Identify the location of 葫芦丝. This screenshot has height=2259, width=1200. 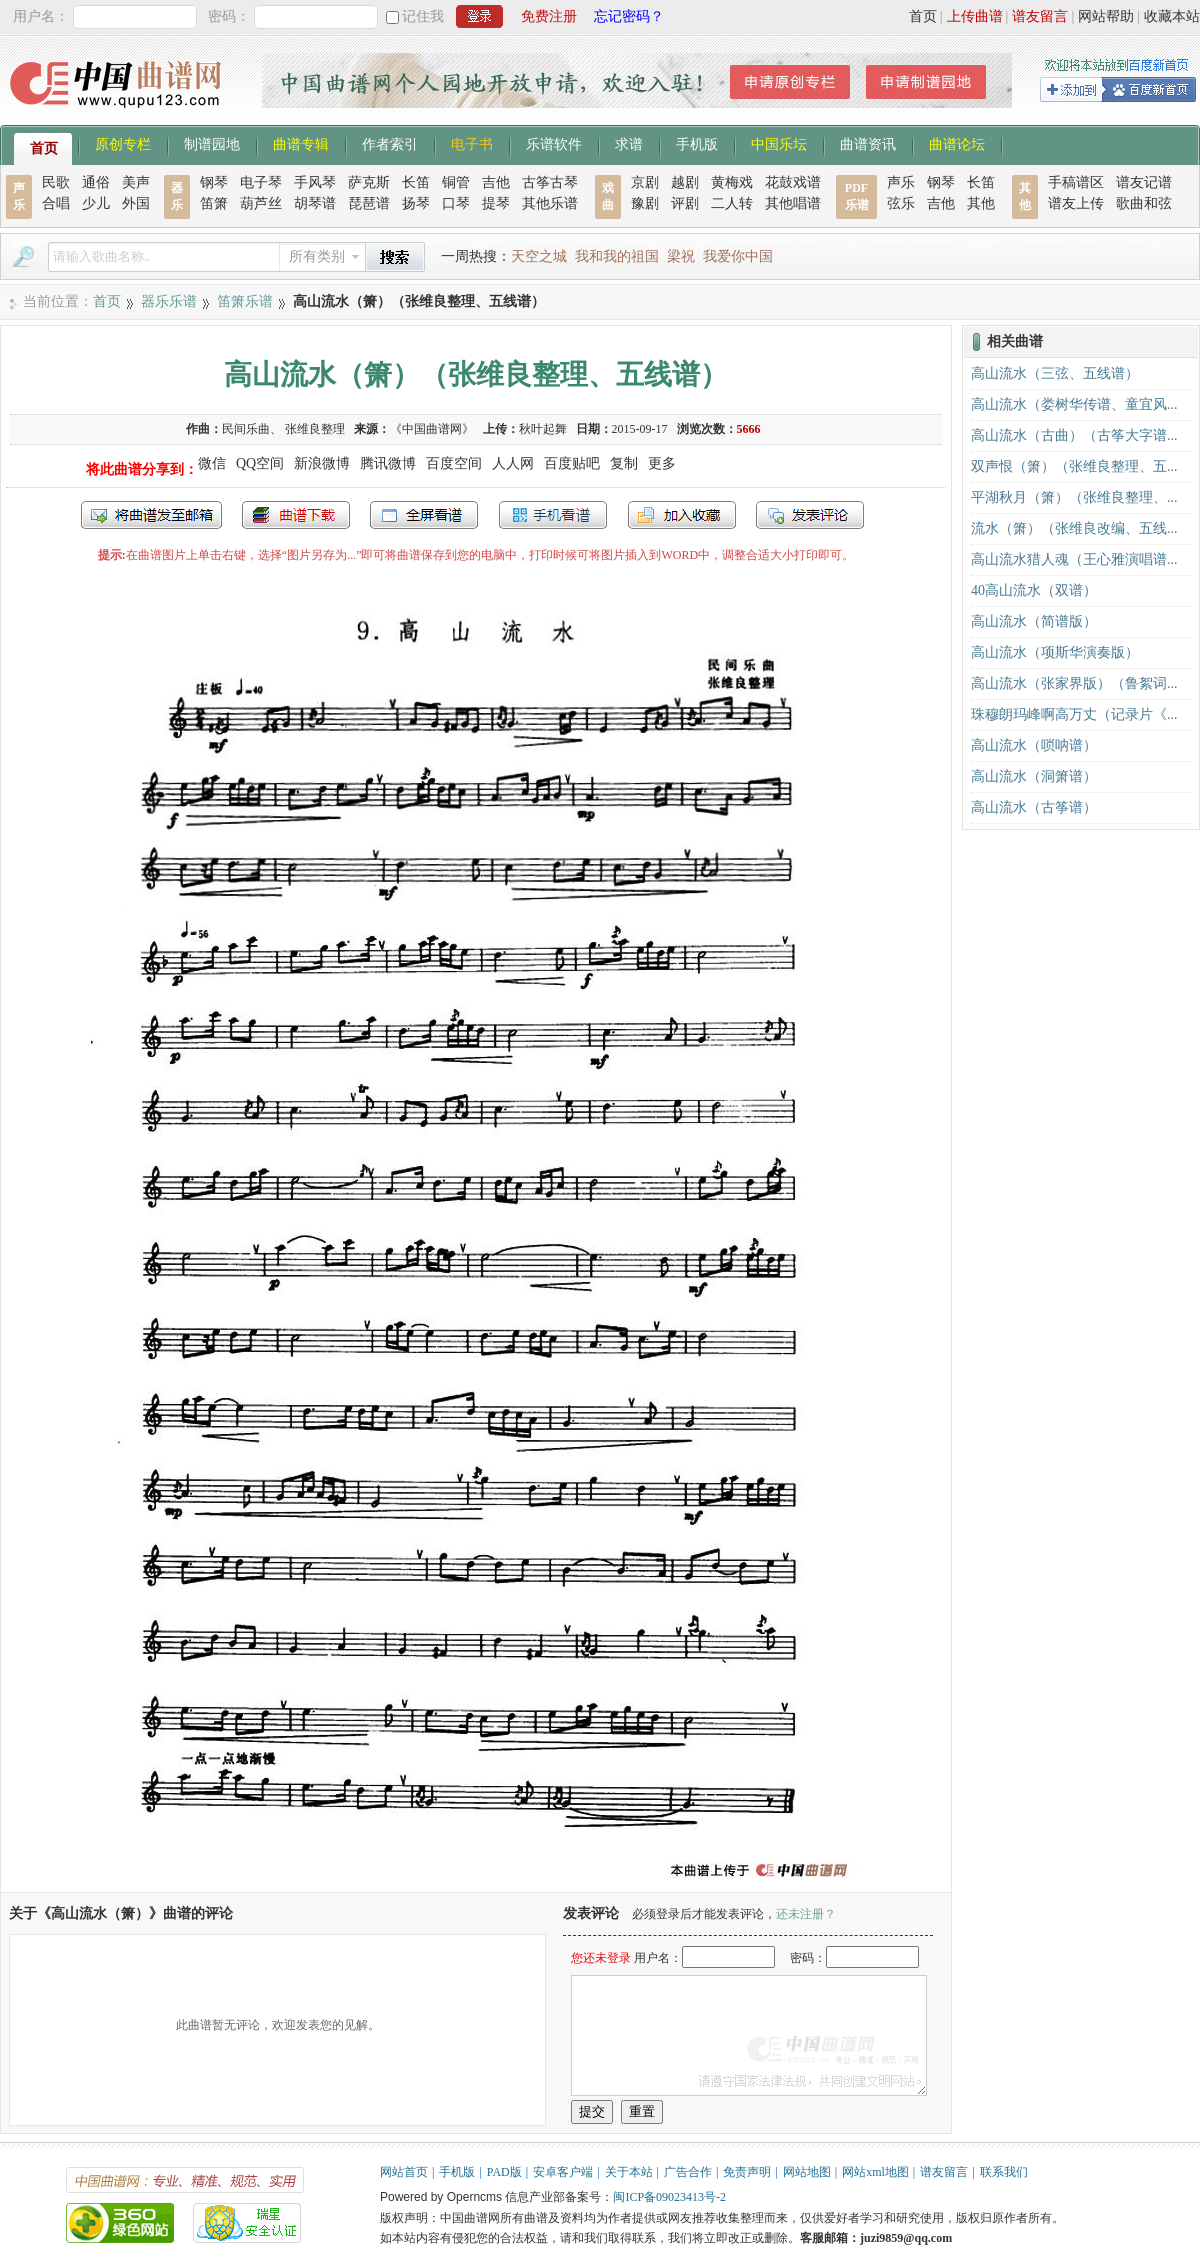
(261, 203).